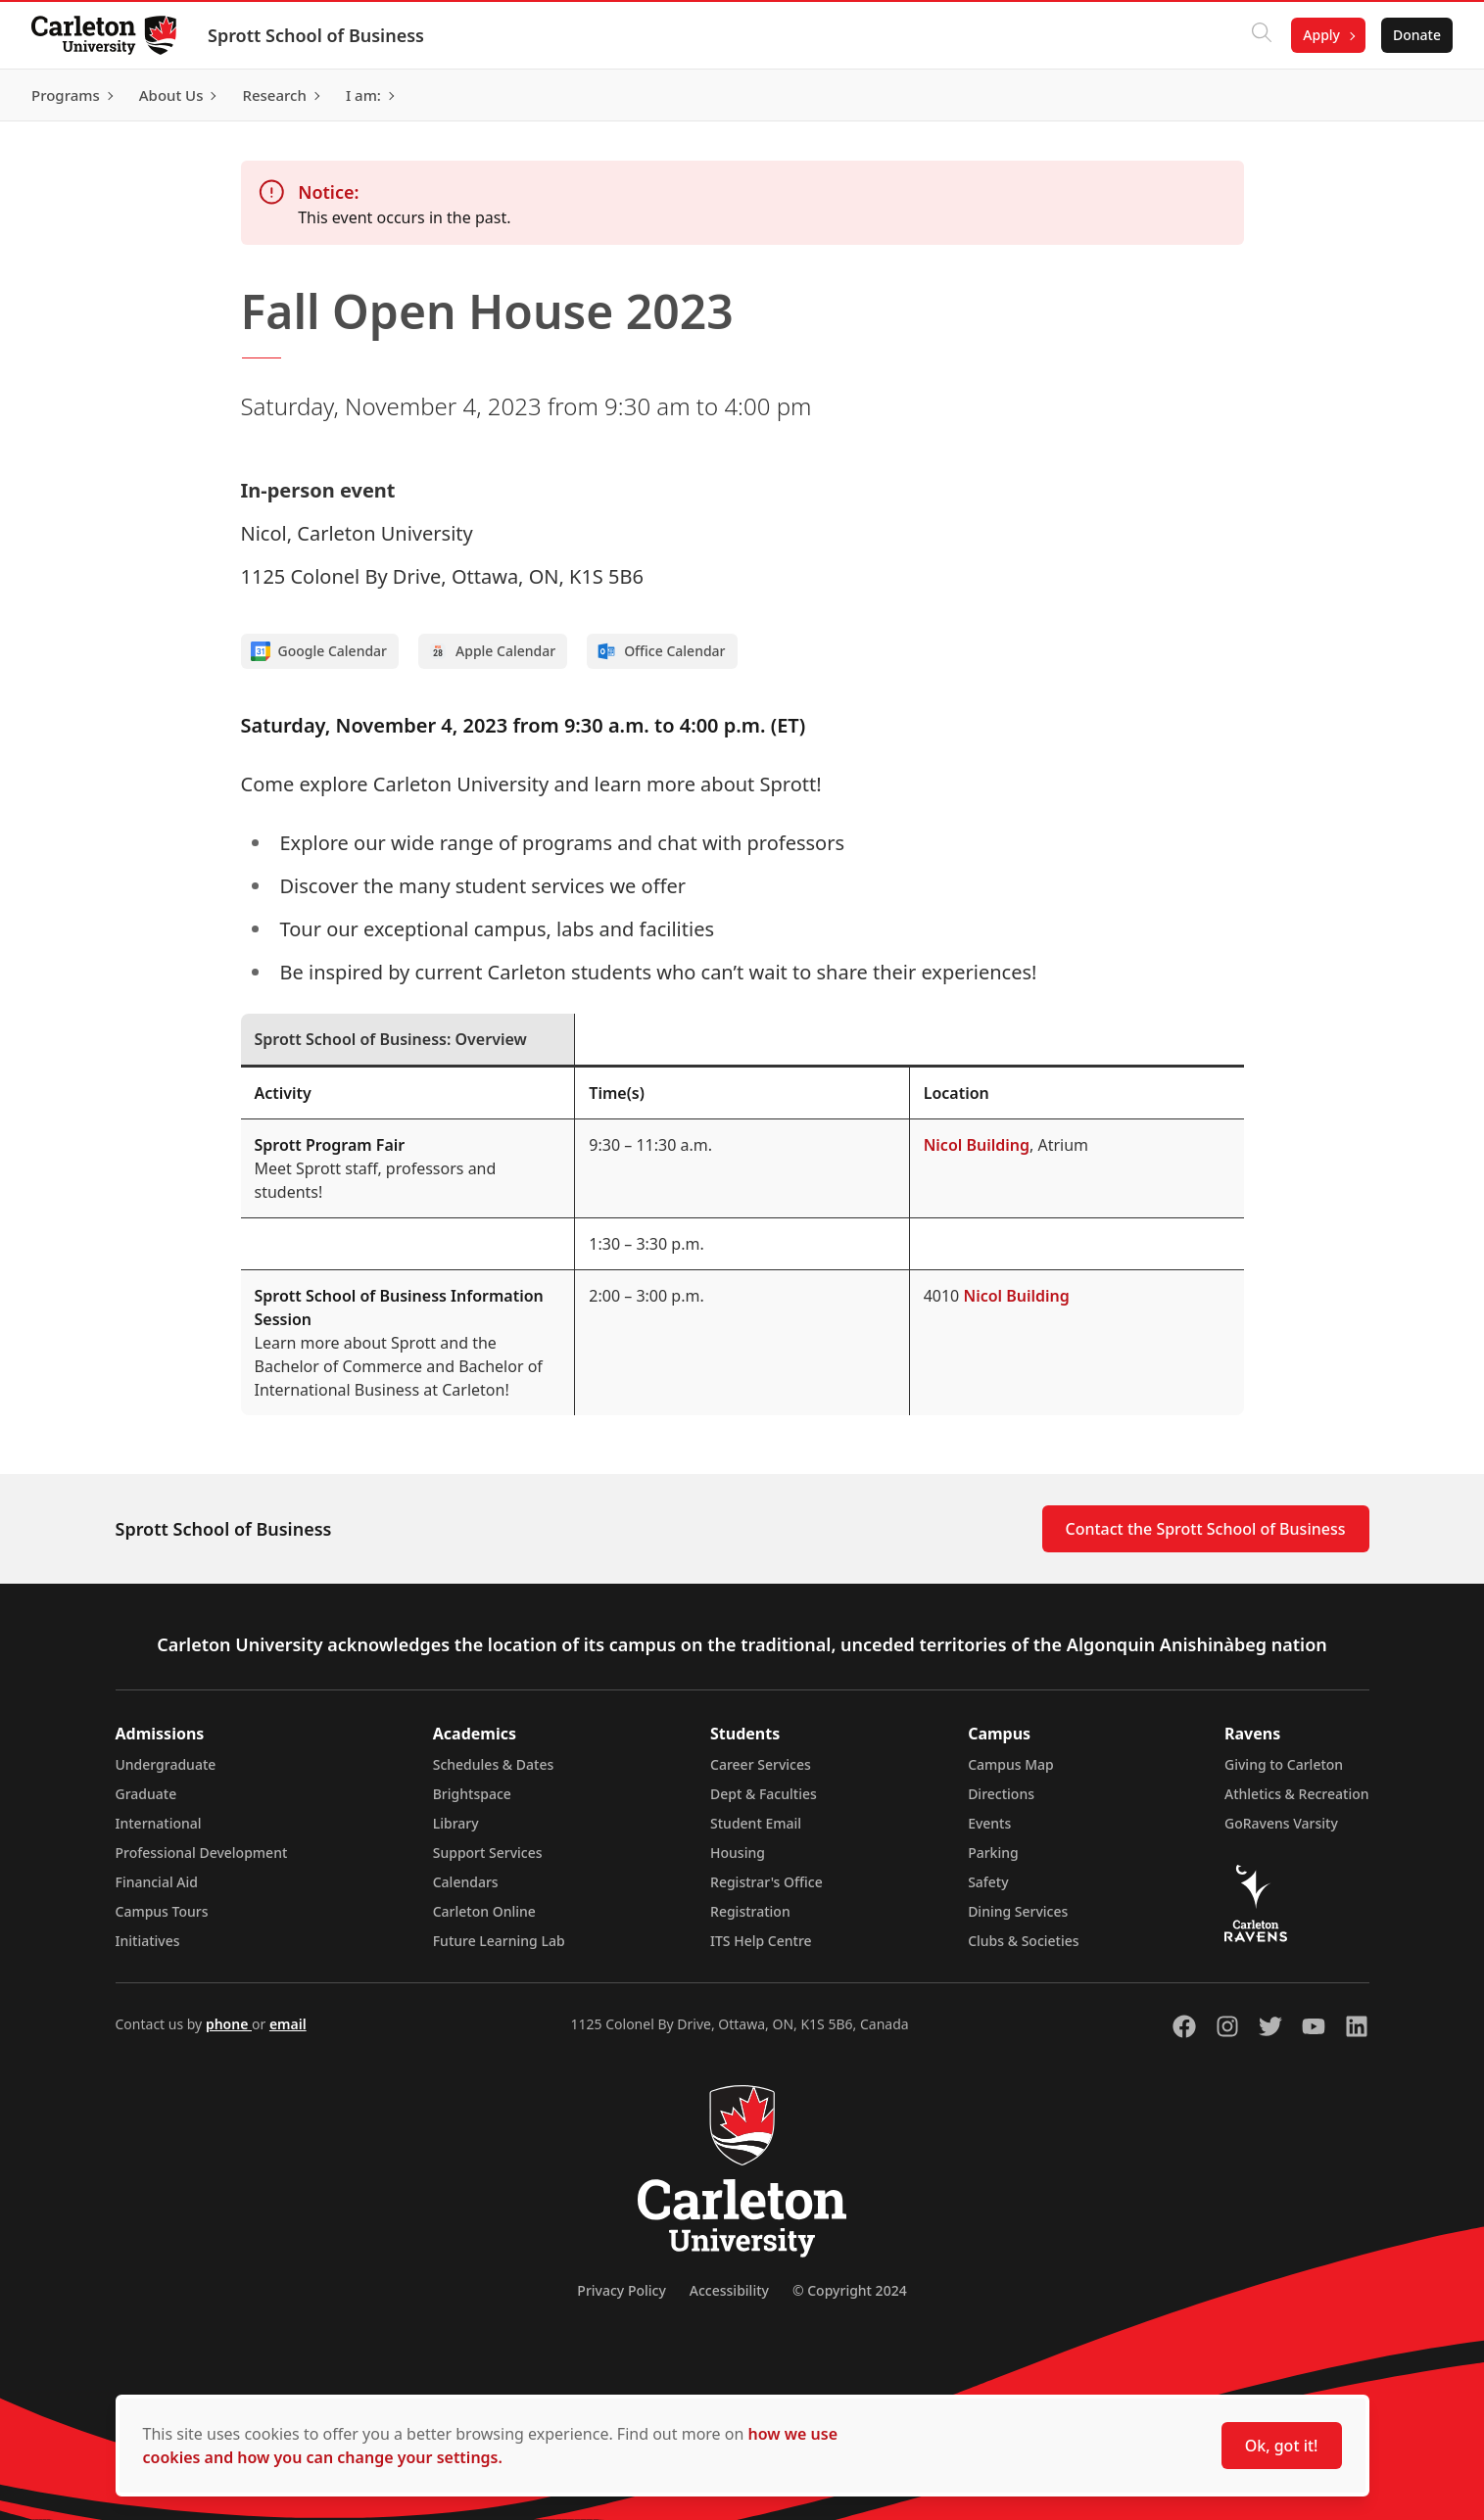 This screenshot has width=1484, height=2520. Describe the element at coordinates (159, 1823) in the screenshot. I see `International` at that location.